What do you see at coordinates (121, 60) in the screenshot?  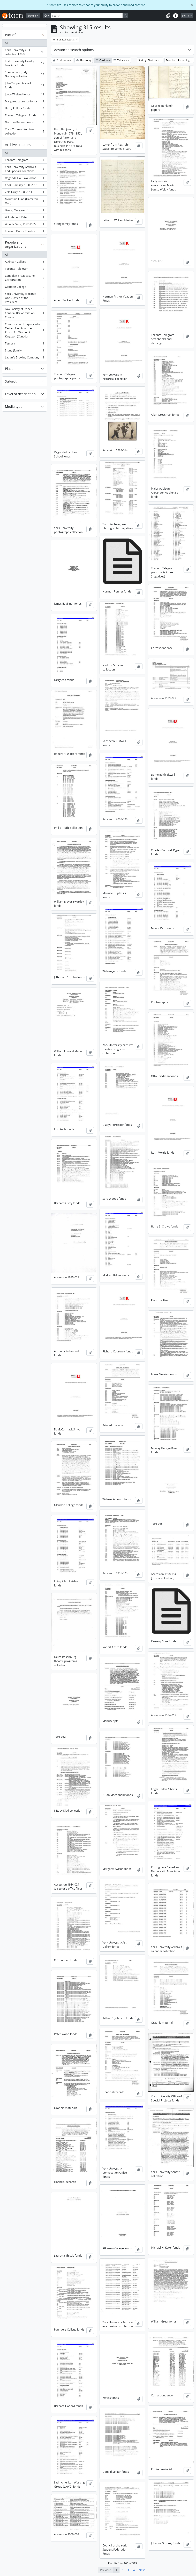 I see `Table view` at bounding box center [121, 60].